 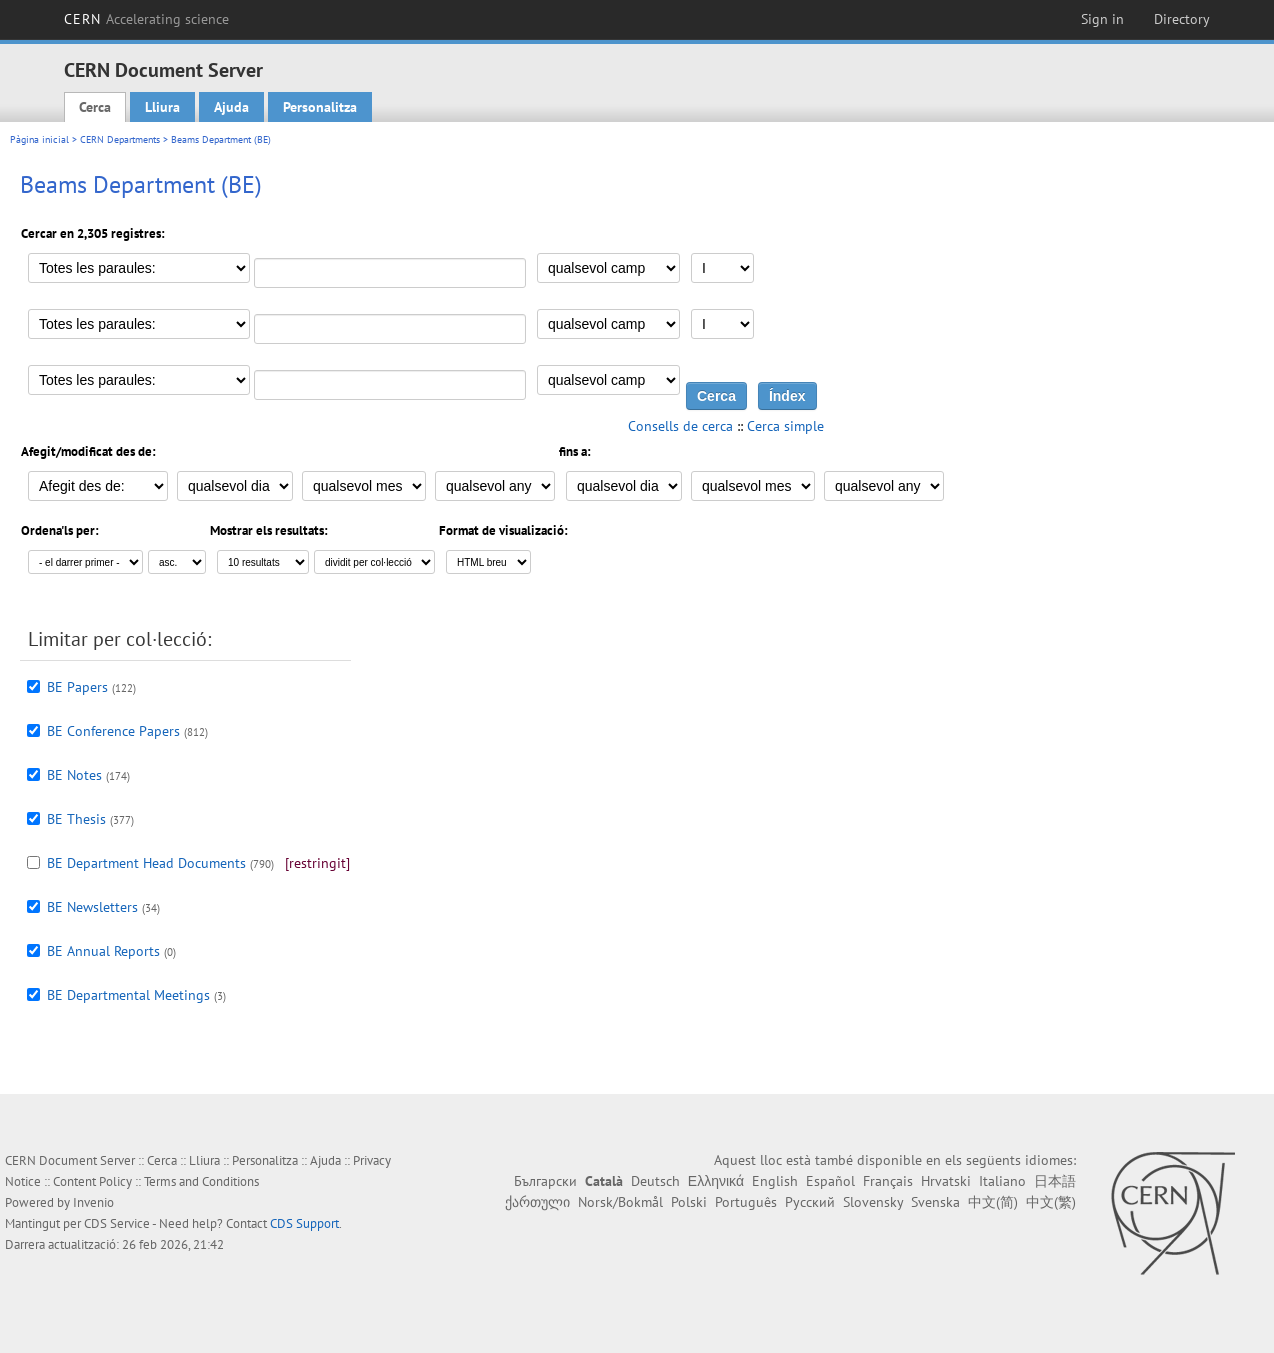 I want to click on Norsk/Bokmål, so click(x=620, y=1202).